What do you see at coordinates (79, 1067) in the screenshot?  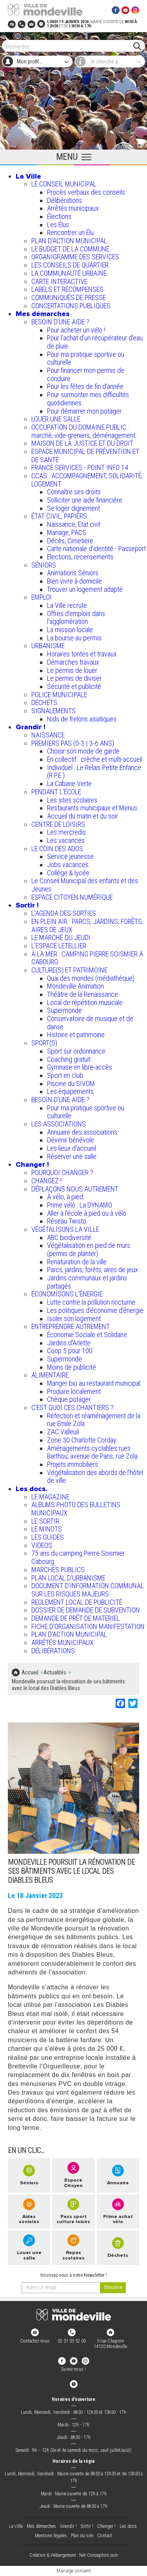 I see `Gymnase en libre-accès` at bounding box center [79, 1067].